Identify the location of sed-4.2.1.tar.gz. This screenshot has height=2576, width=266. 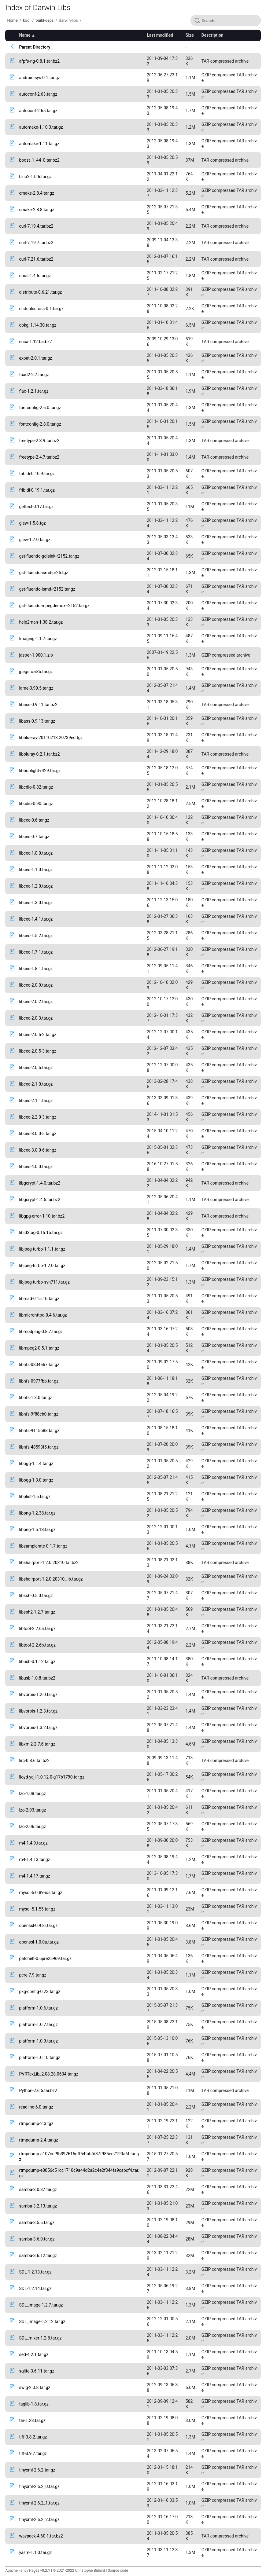
(33, 2354).